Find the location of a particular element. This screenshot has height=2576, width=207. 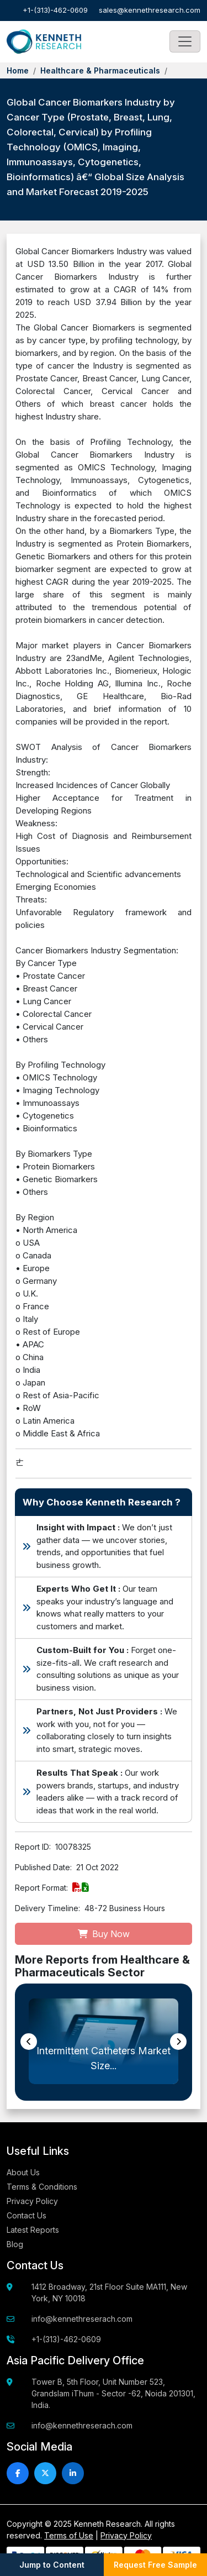

Home is located at coordinates (18, 70).